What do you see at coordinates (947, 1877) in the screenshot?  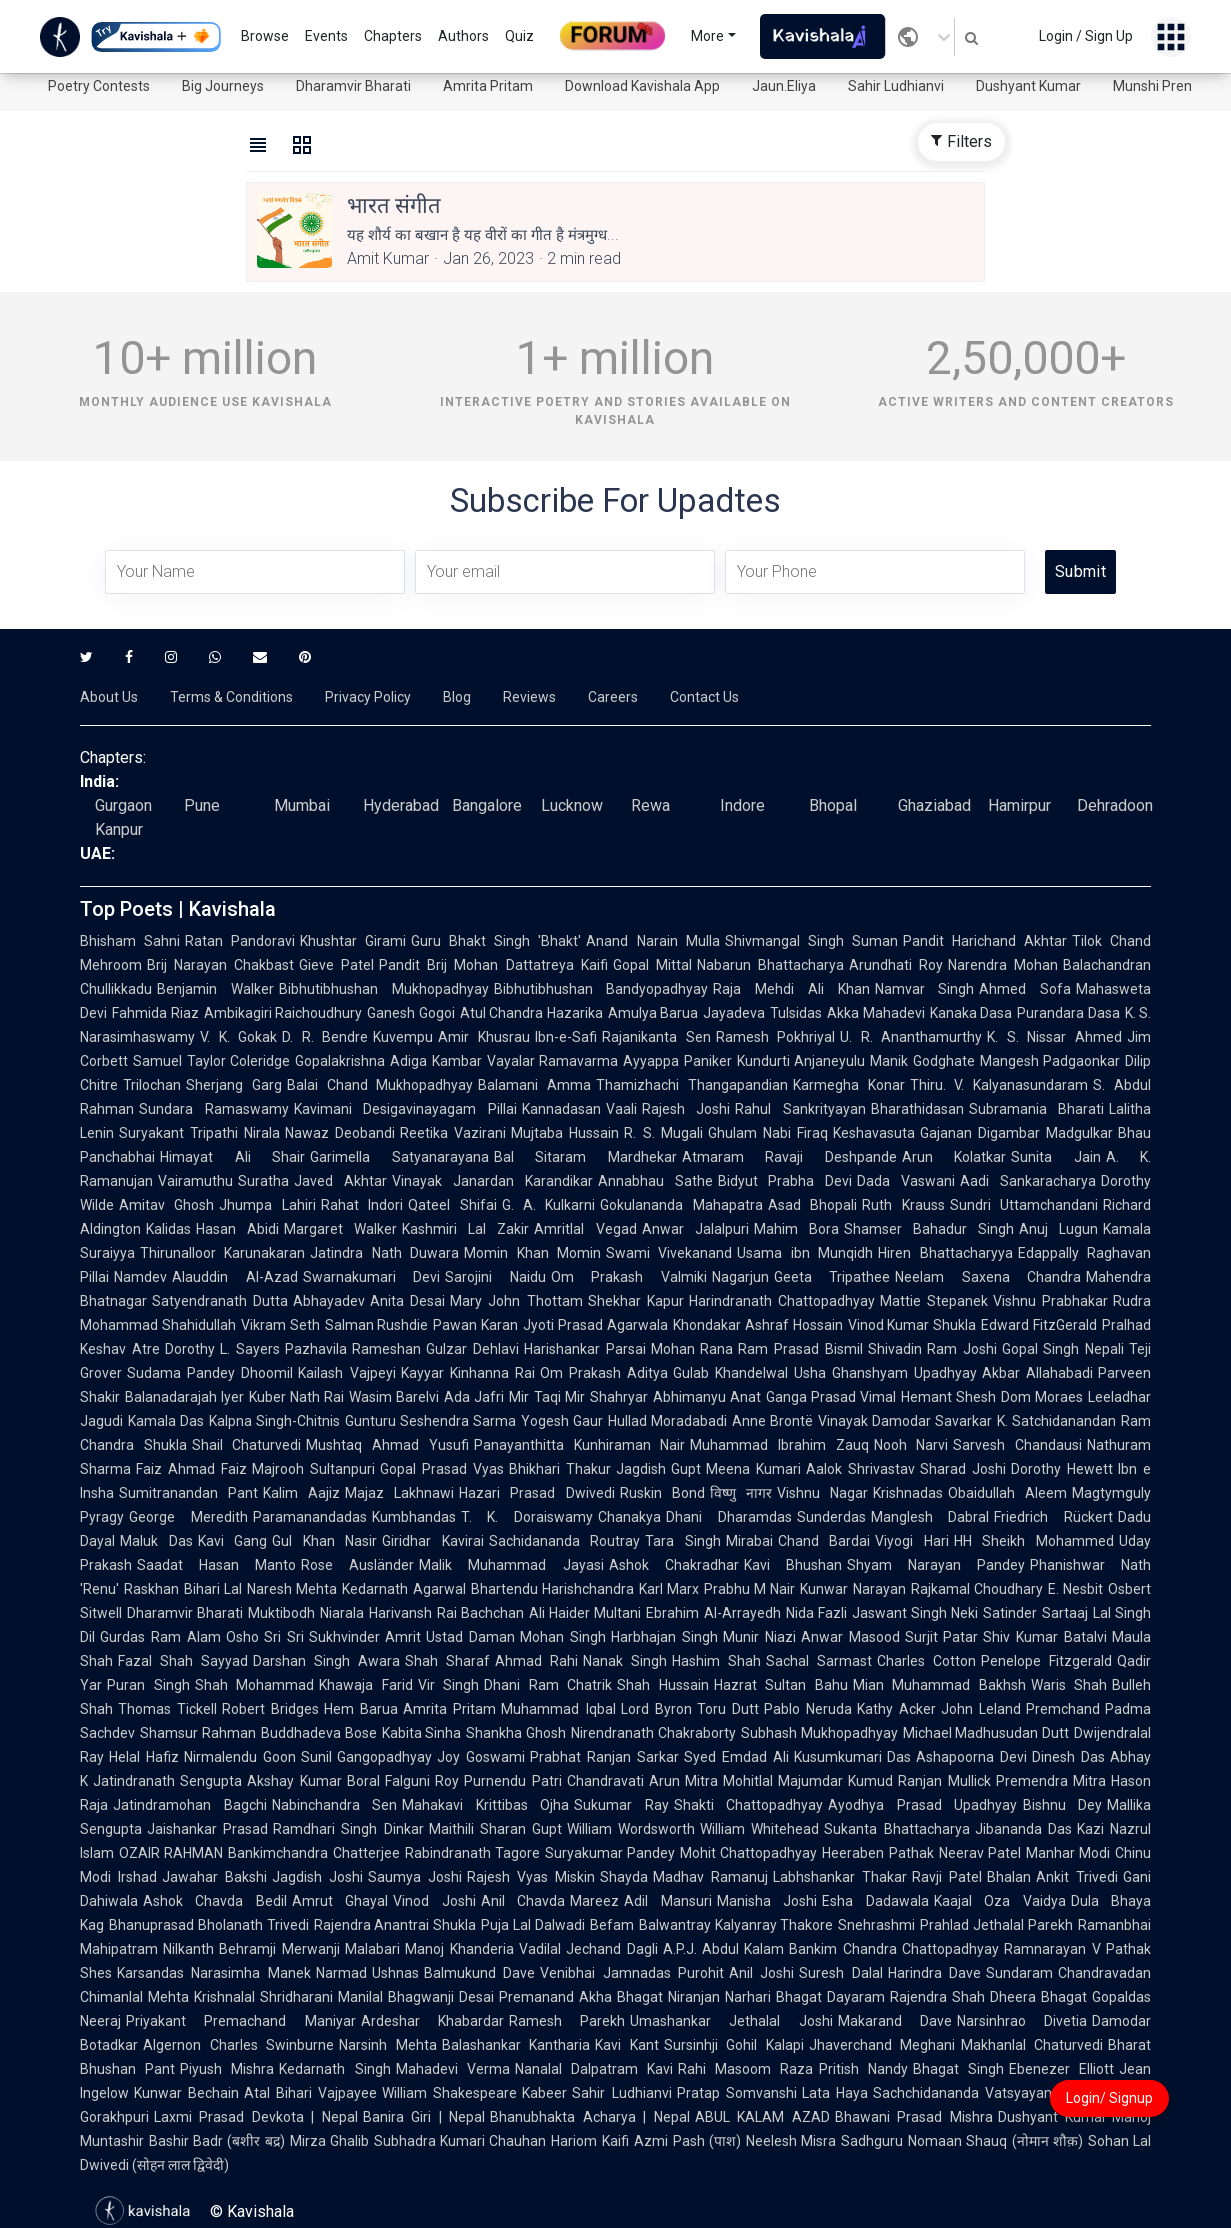 I see `Ravji Patel` at bounding box center [947, 1877].